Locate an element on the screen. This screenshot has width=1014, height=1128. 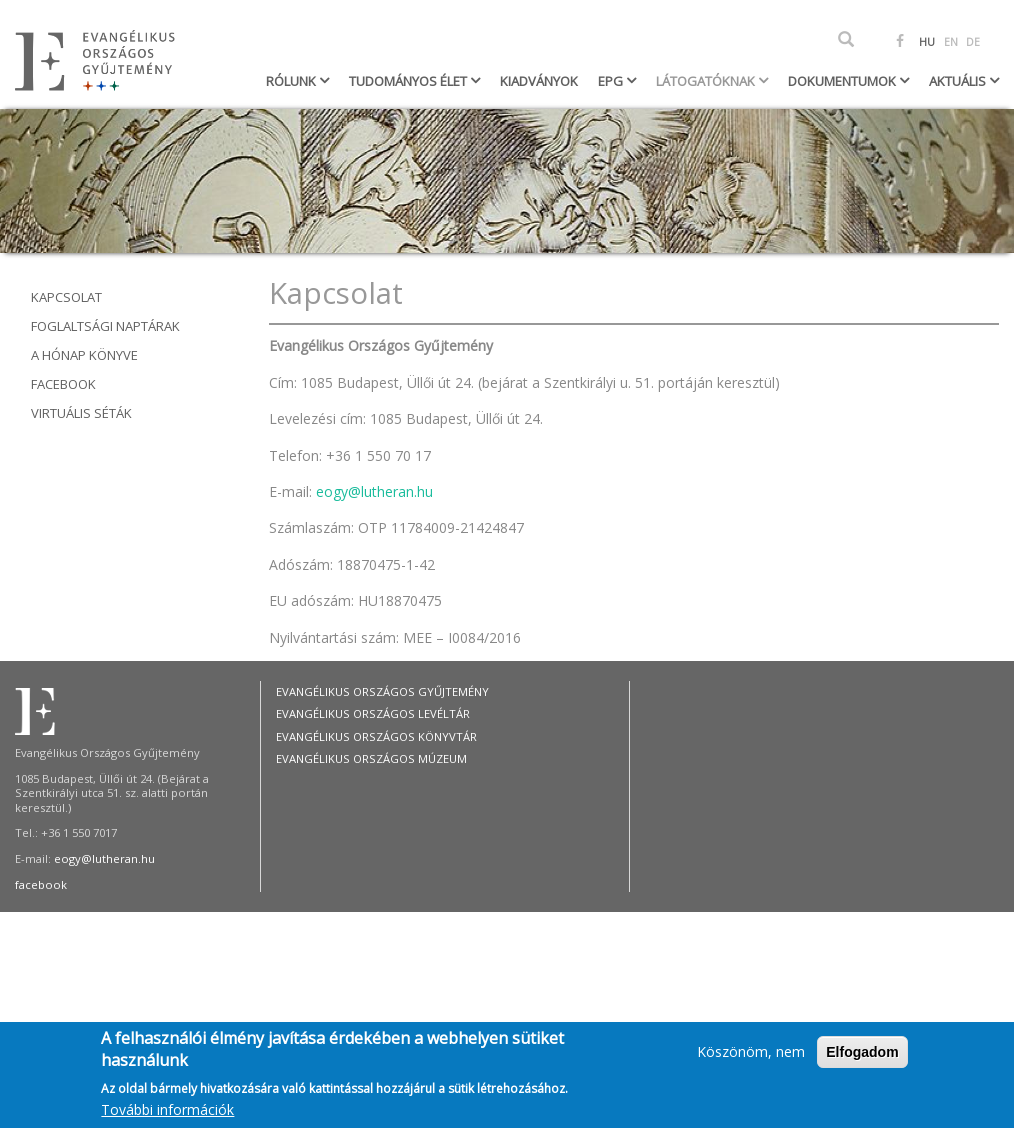
Rólunk is located at coordinates (292, 81).